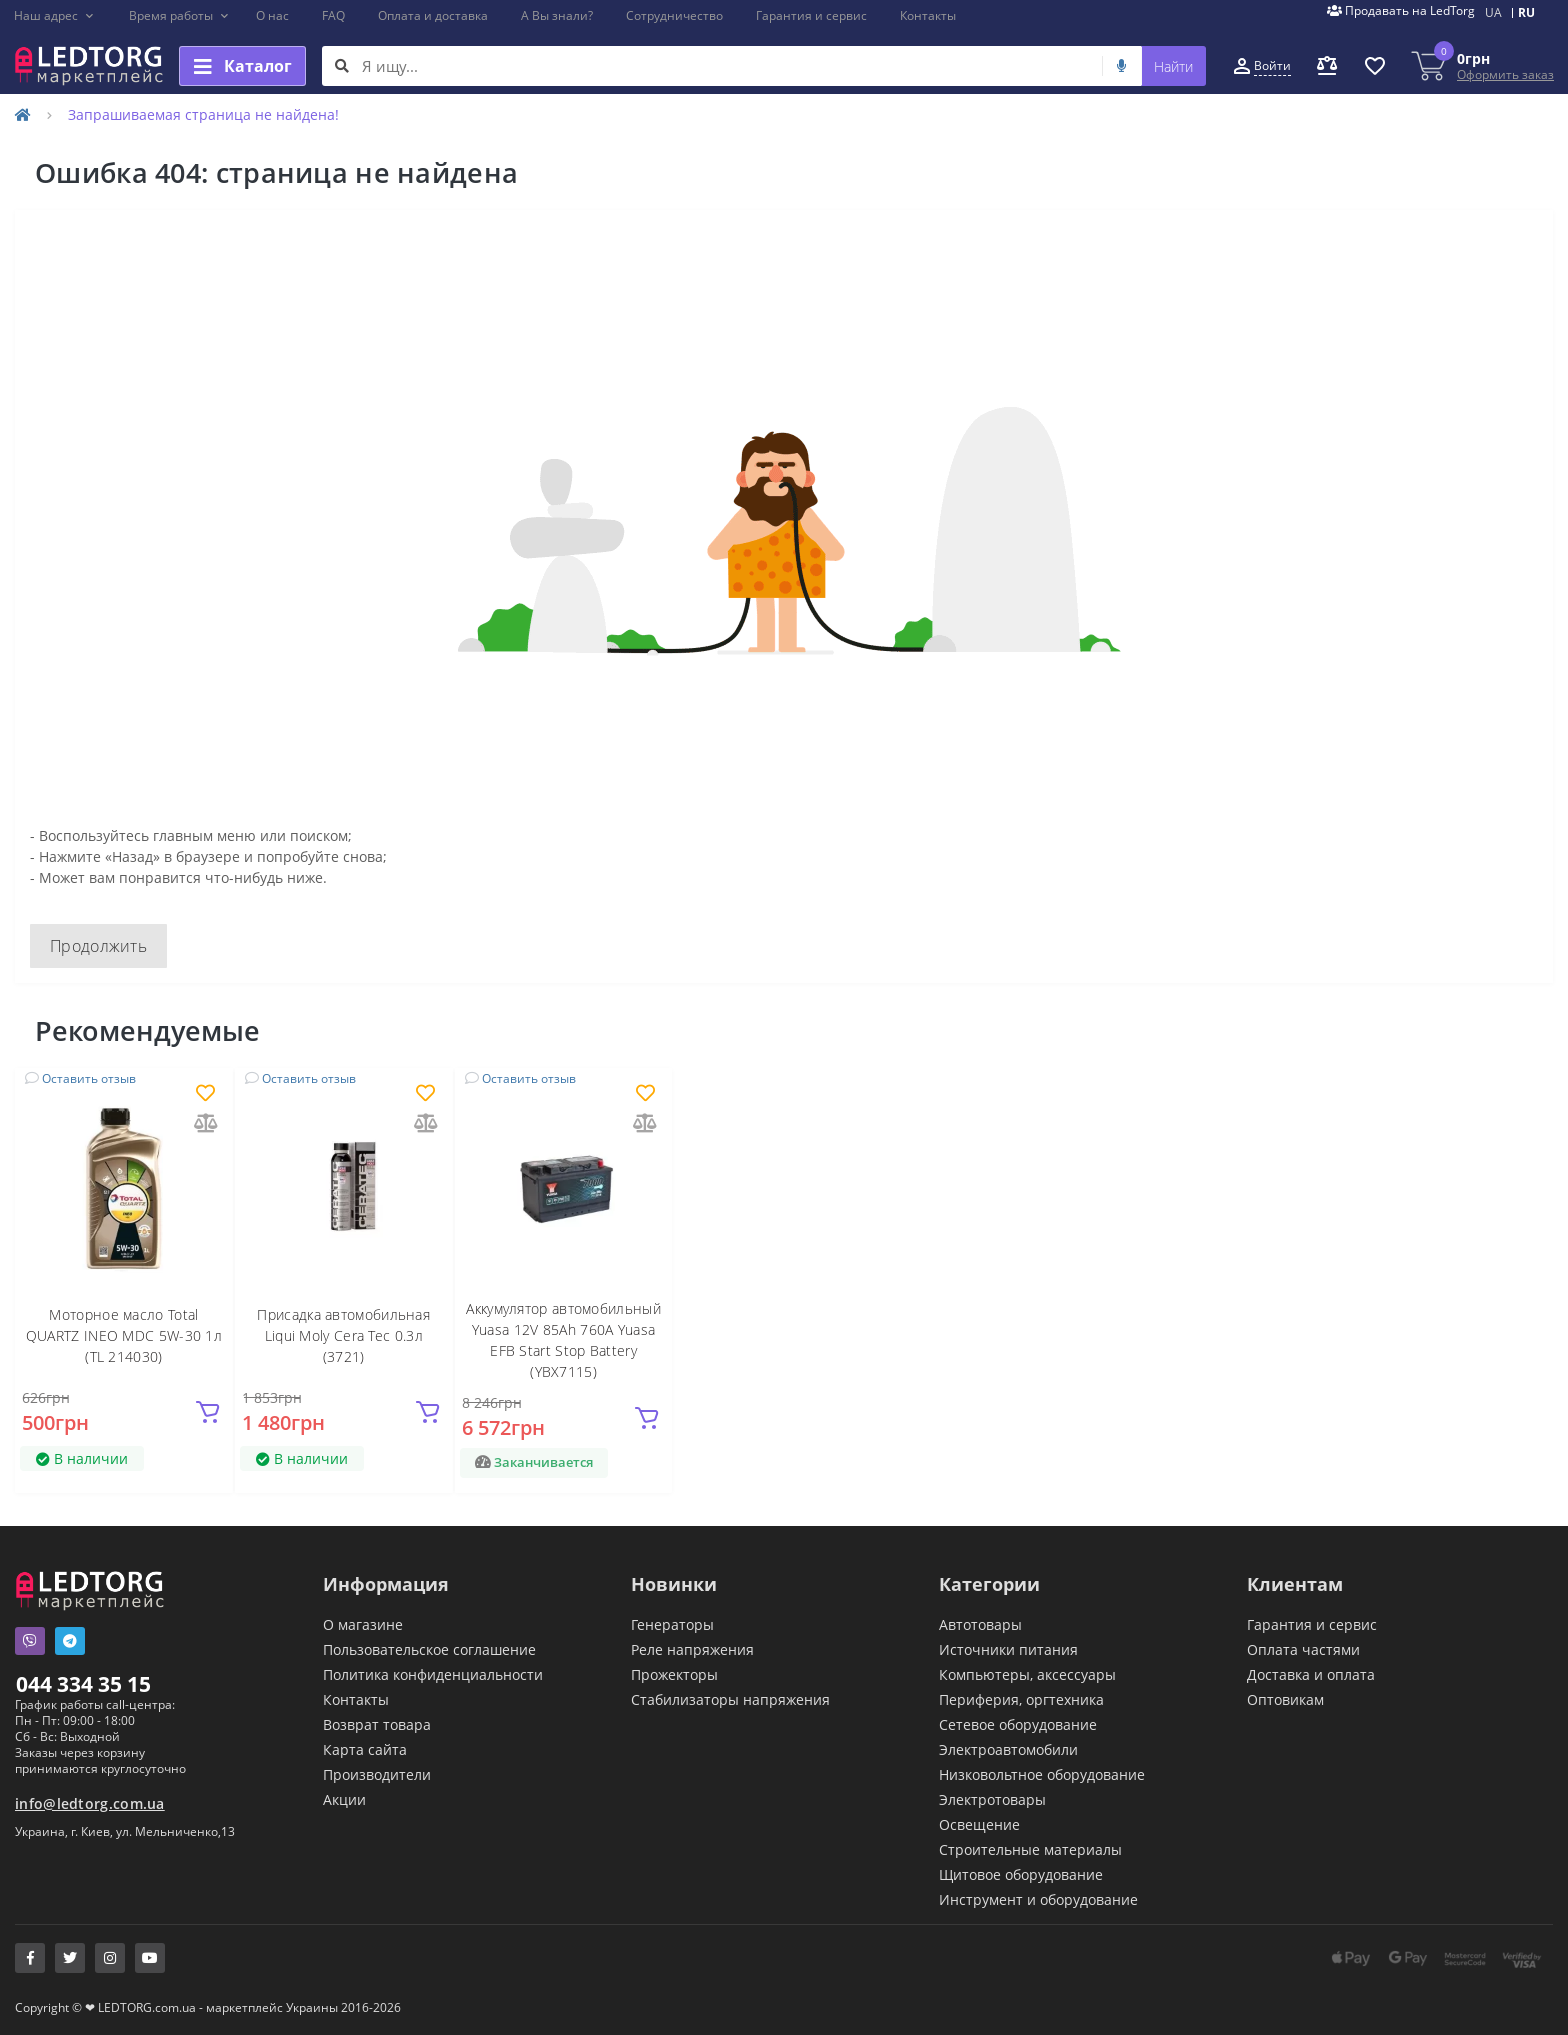  Describe the element at coordinates (54, 16) in the screenshot. I see `[button]` at that location.